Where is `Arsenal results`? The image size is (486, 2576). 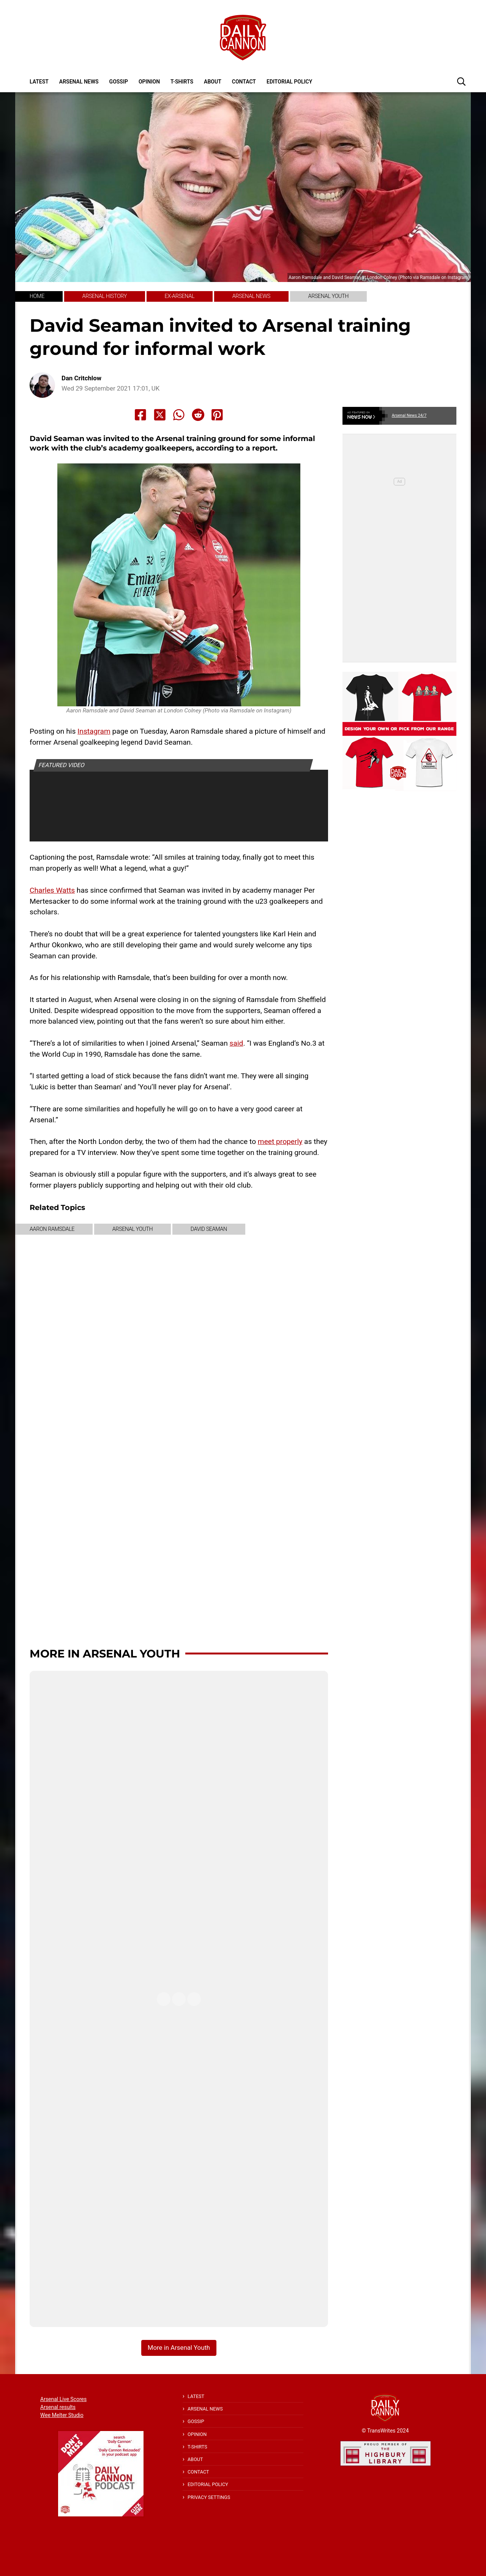 Arsenal results is located at coordinates (58, 2407).